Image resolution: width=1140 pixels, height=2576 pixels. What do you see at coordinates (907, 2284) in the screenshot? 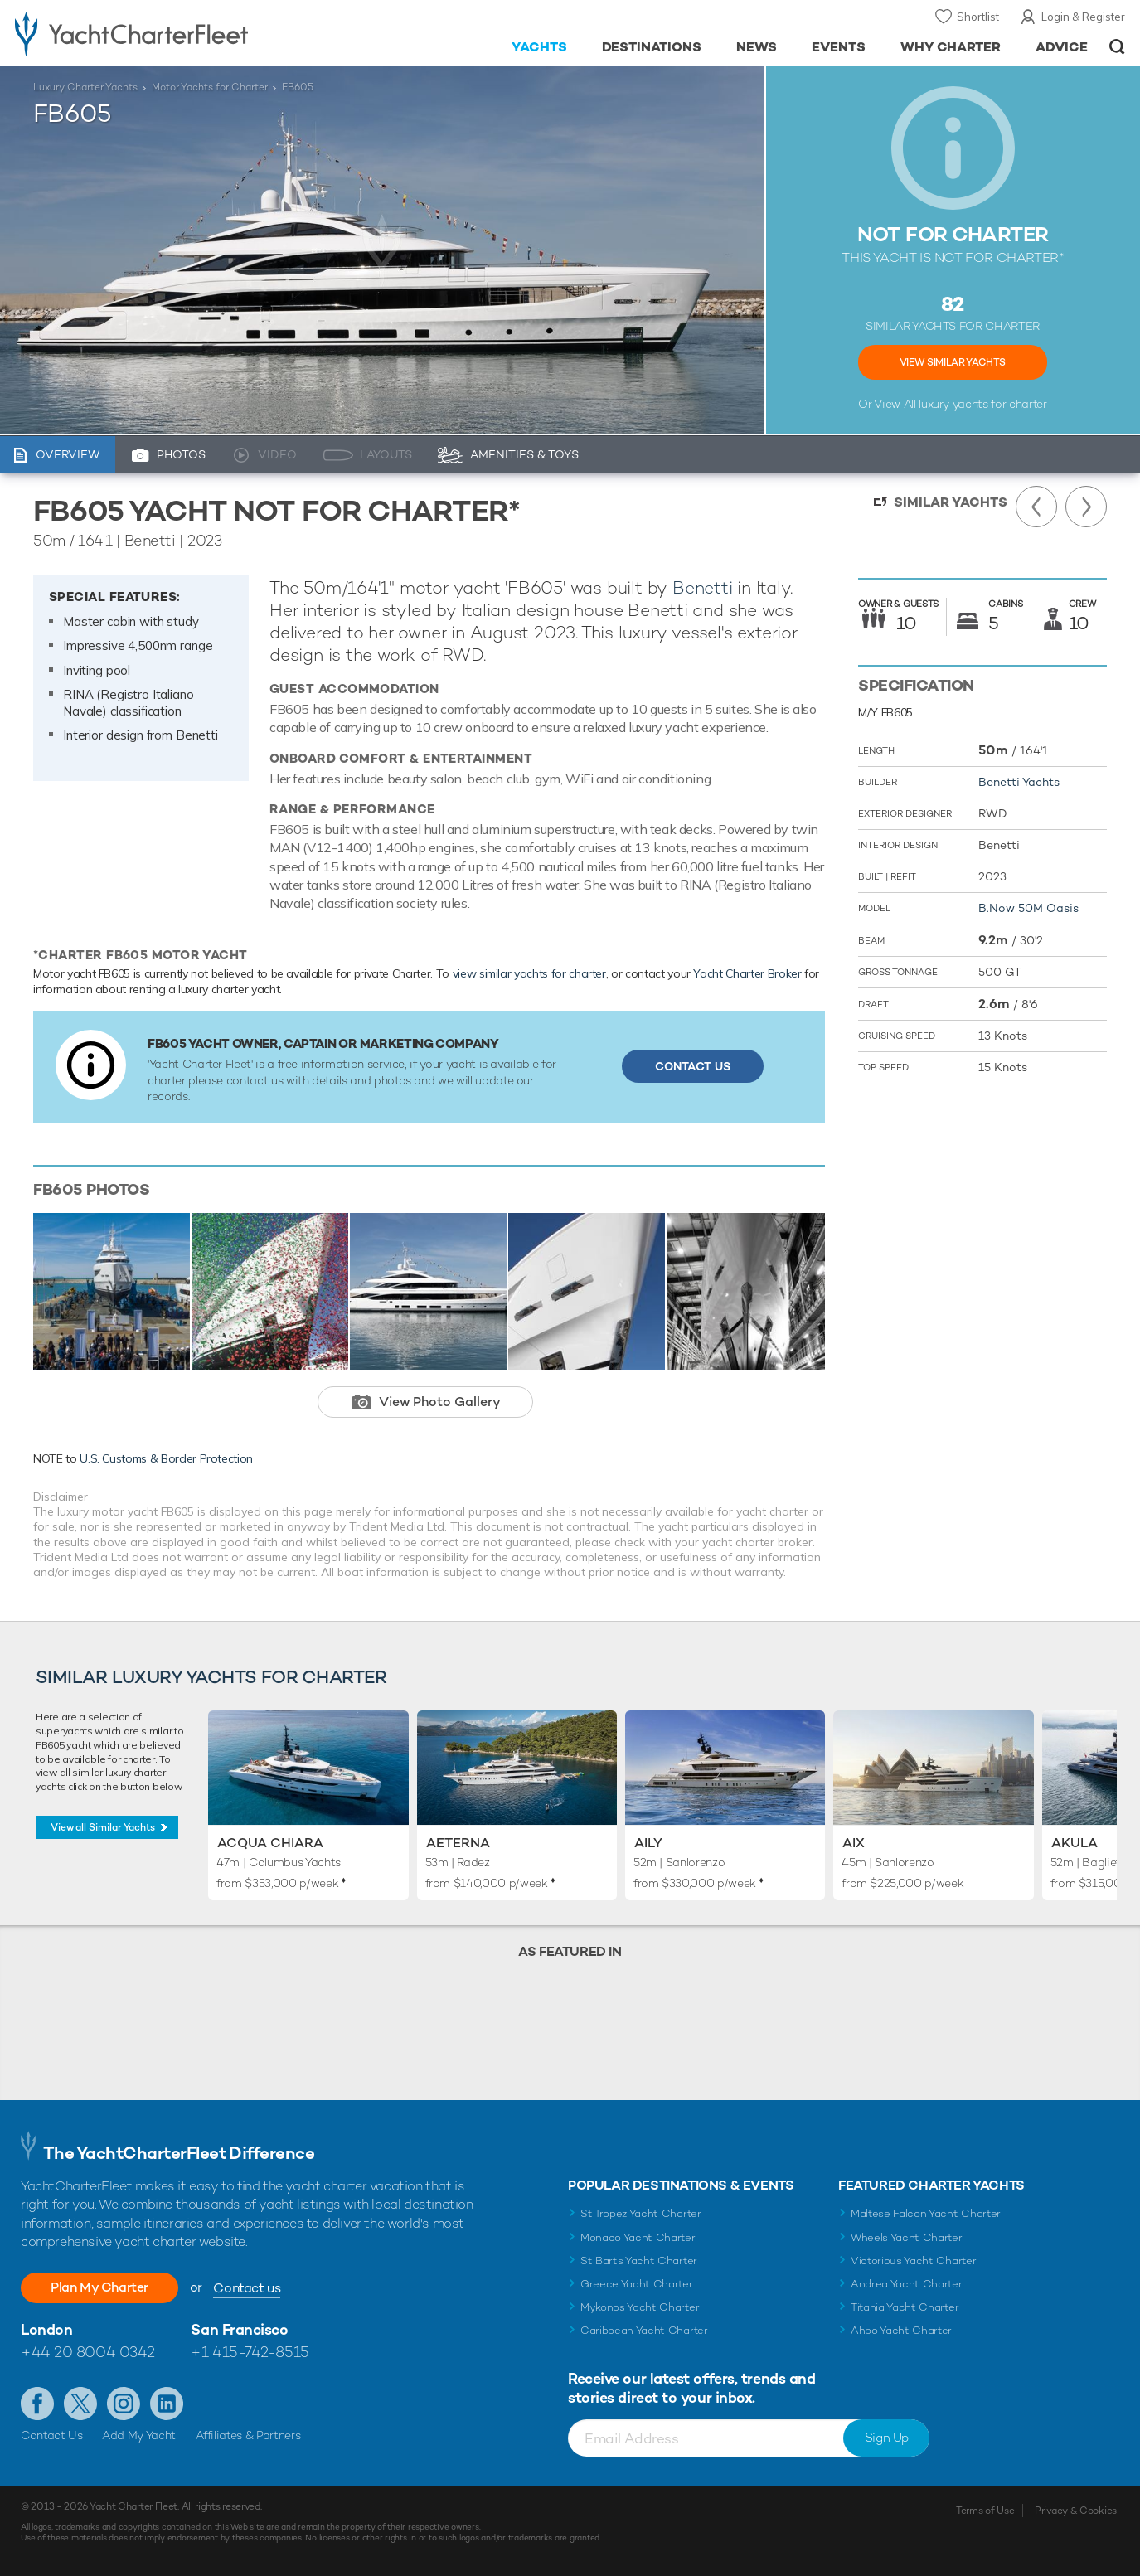
I see `Andrea Yacht Charter` at bounding box center [907, 2284].